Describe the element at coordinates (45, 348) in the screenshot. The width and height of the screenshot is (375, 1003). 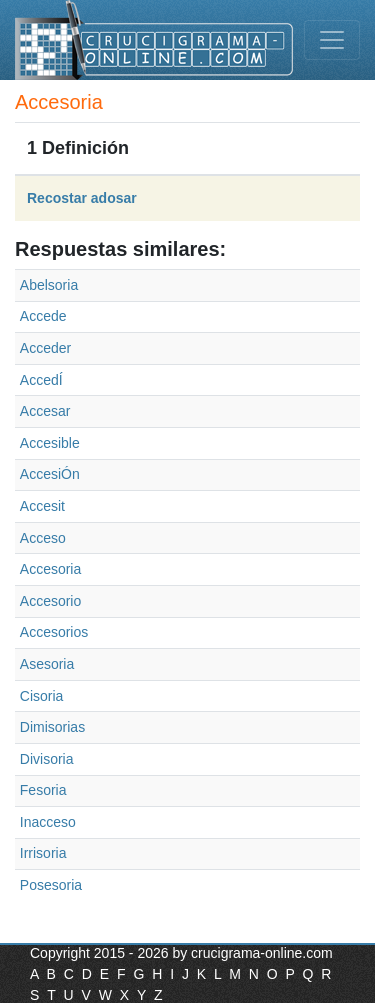
I see `Acceder` at that location.